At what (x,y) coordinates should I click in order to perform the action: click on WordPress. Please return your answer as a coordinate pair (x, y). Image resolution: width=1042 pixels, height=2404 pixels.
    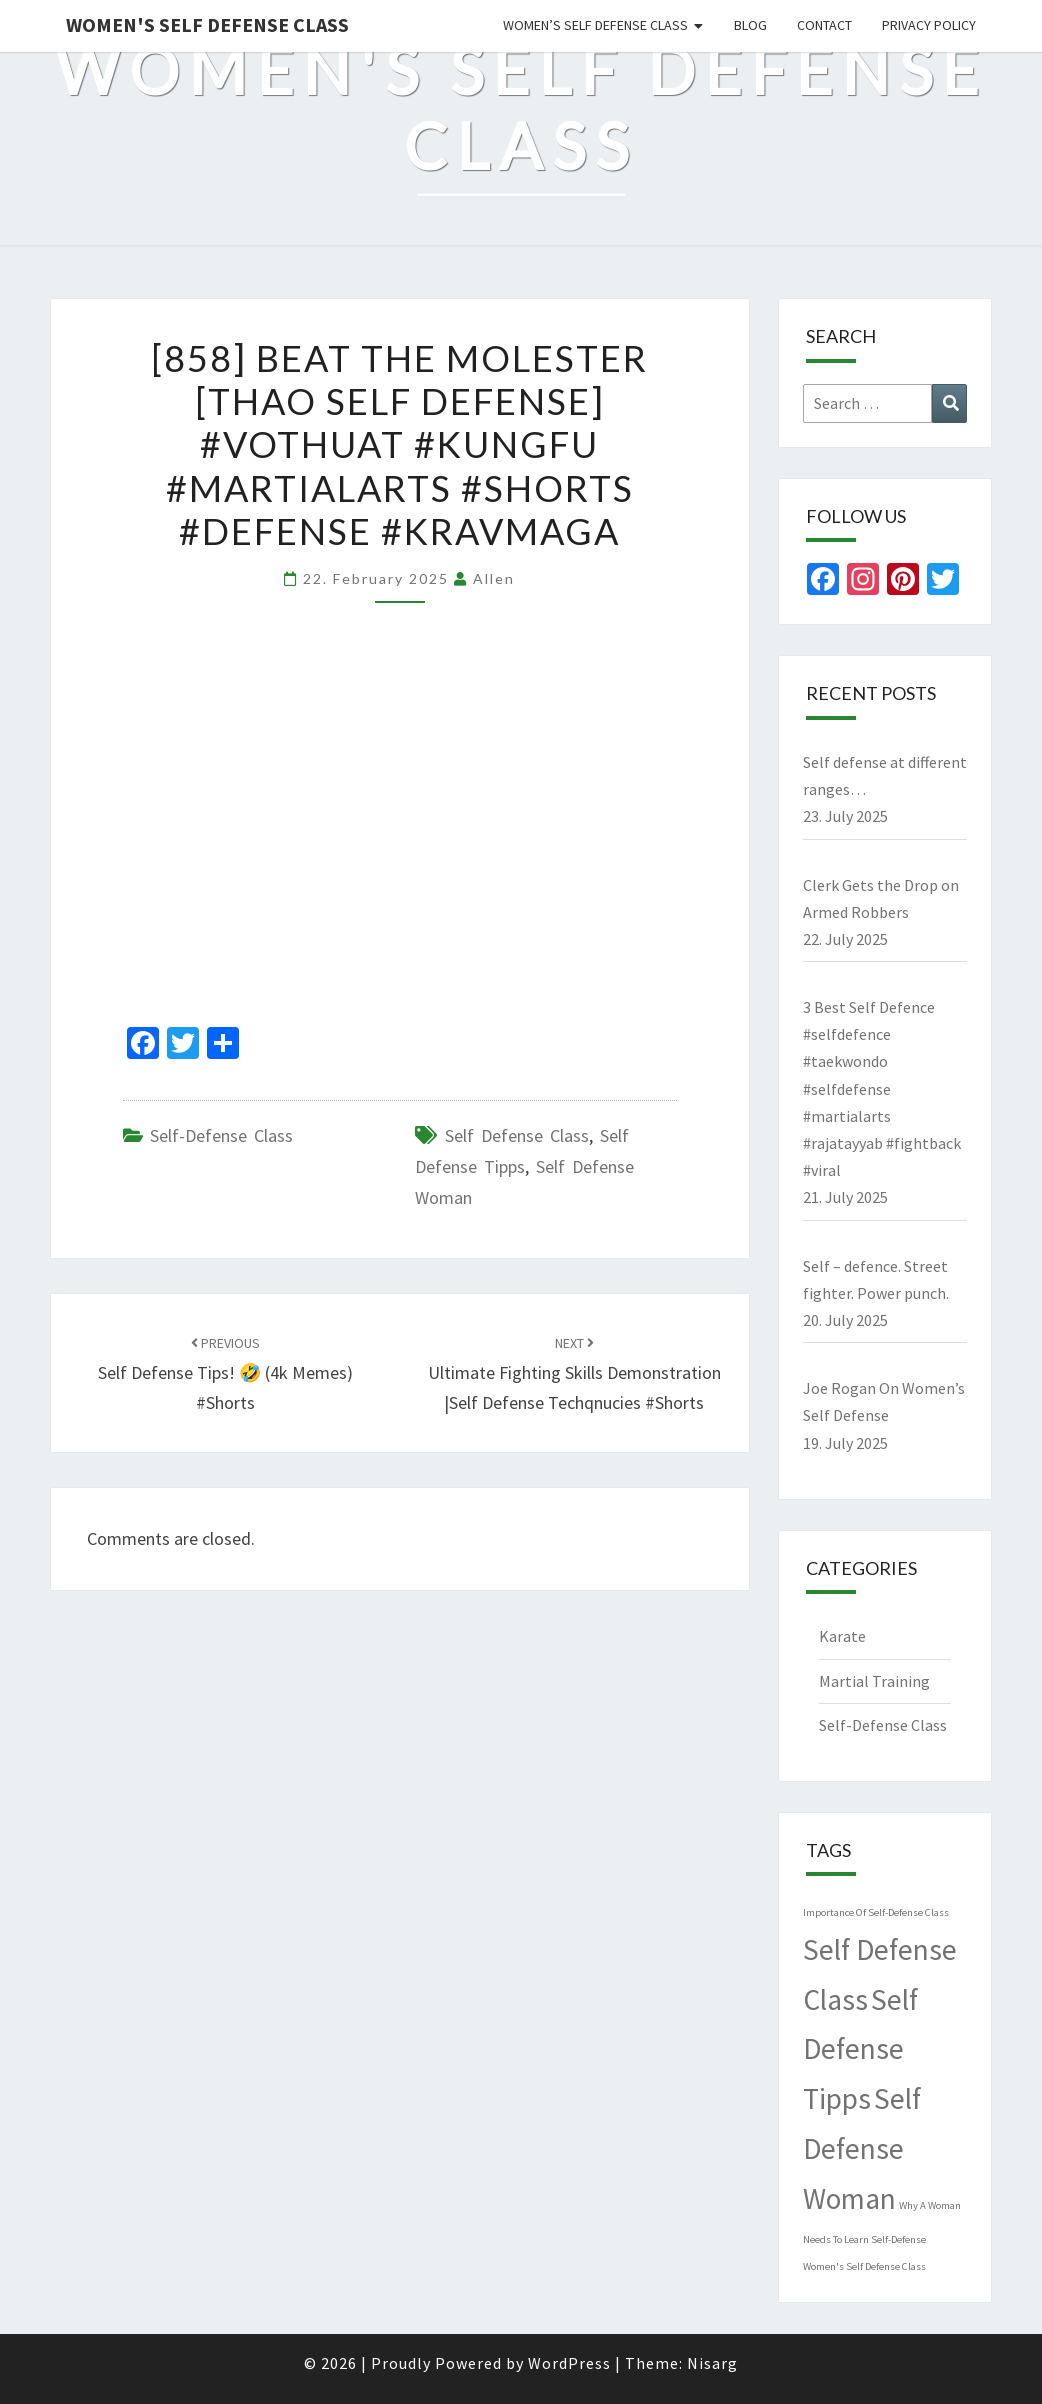
    Looking at the image, I should click on (569, 2363).